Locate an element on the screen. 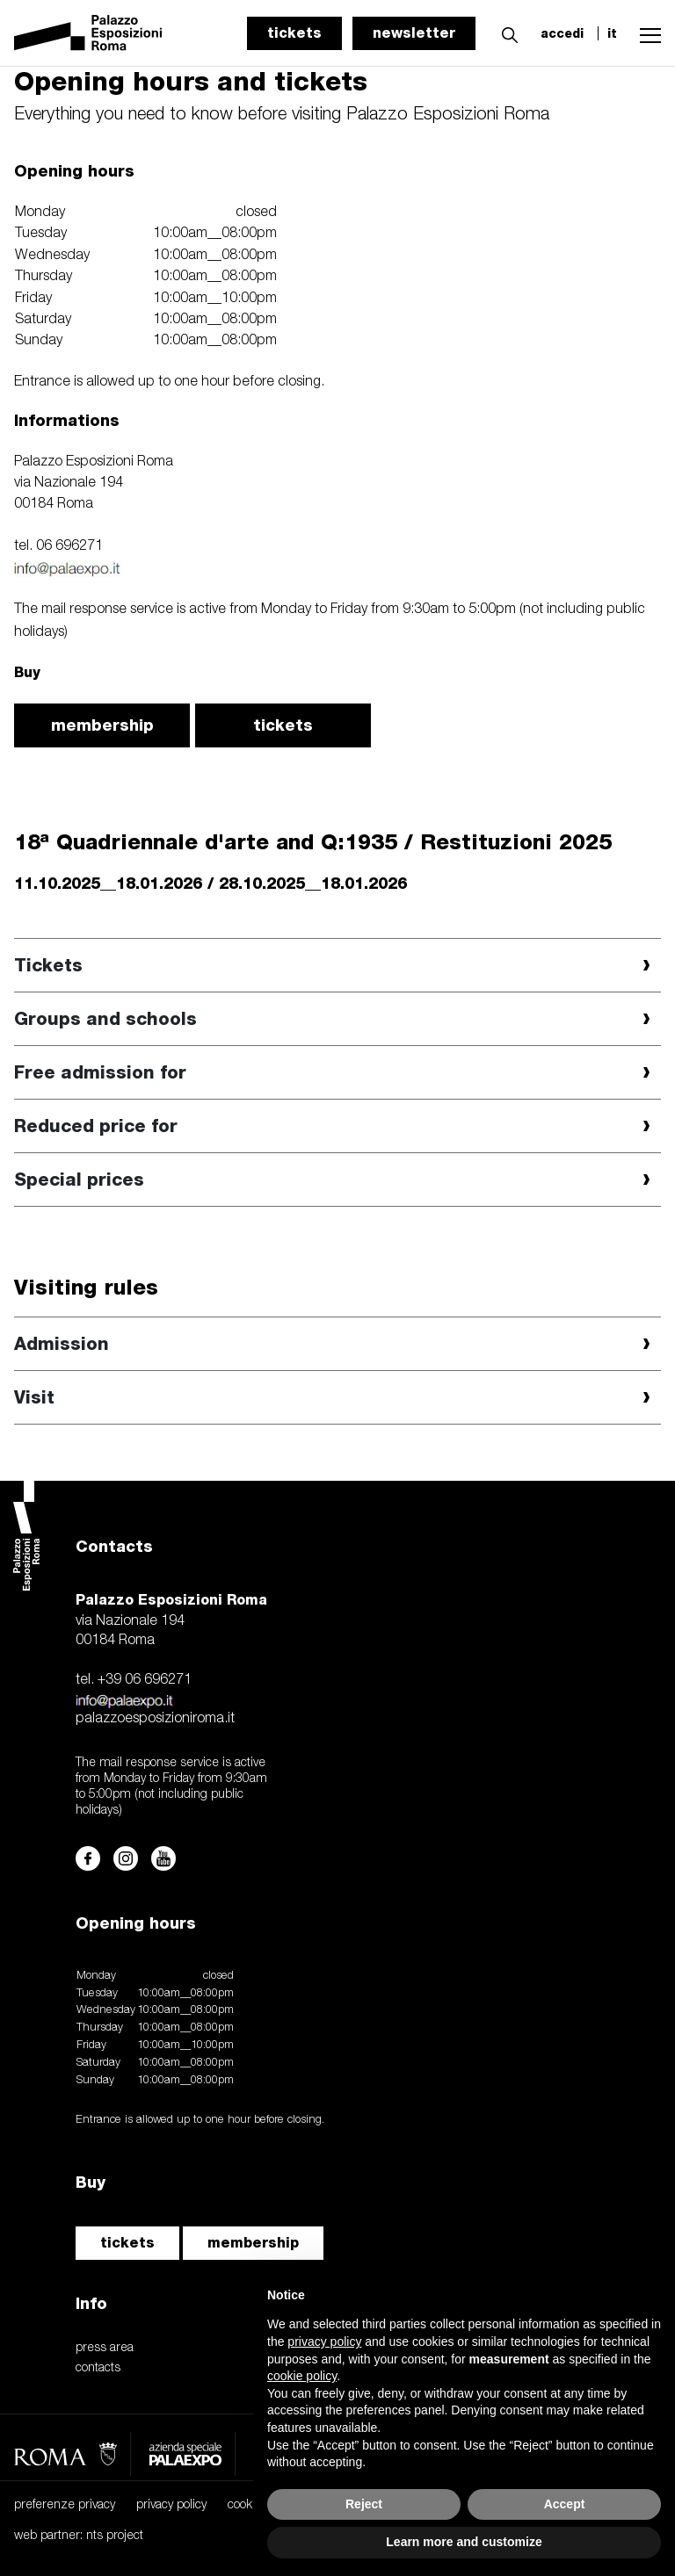 Image resolution: width=675 pixels, height=2576 pixels. privacy policy [button] is located at coordinates (324, 2341).